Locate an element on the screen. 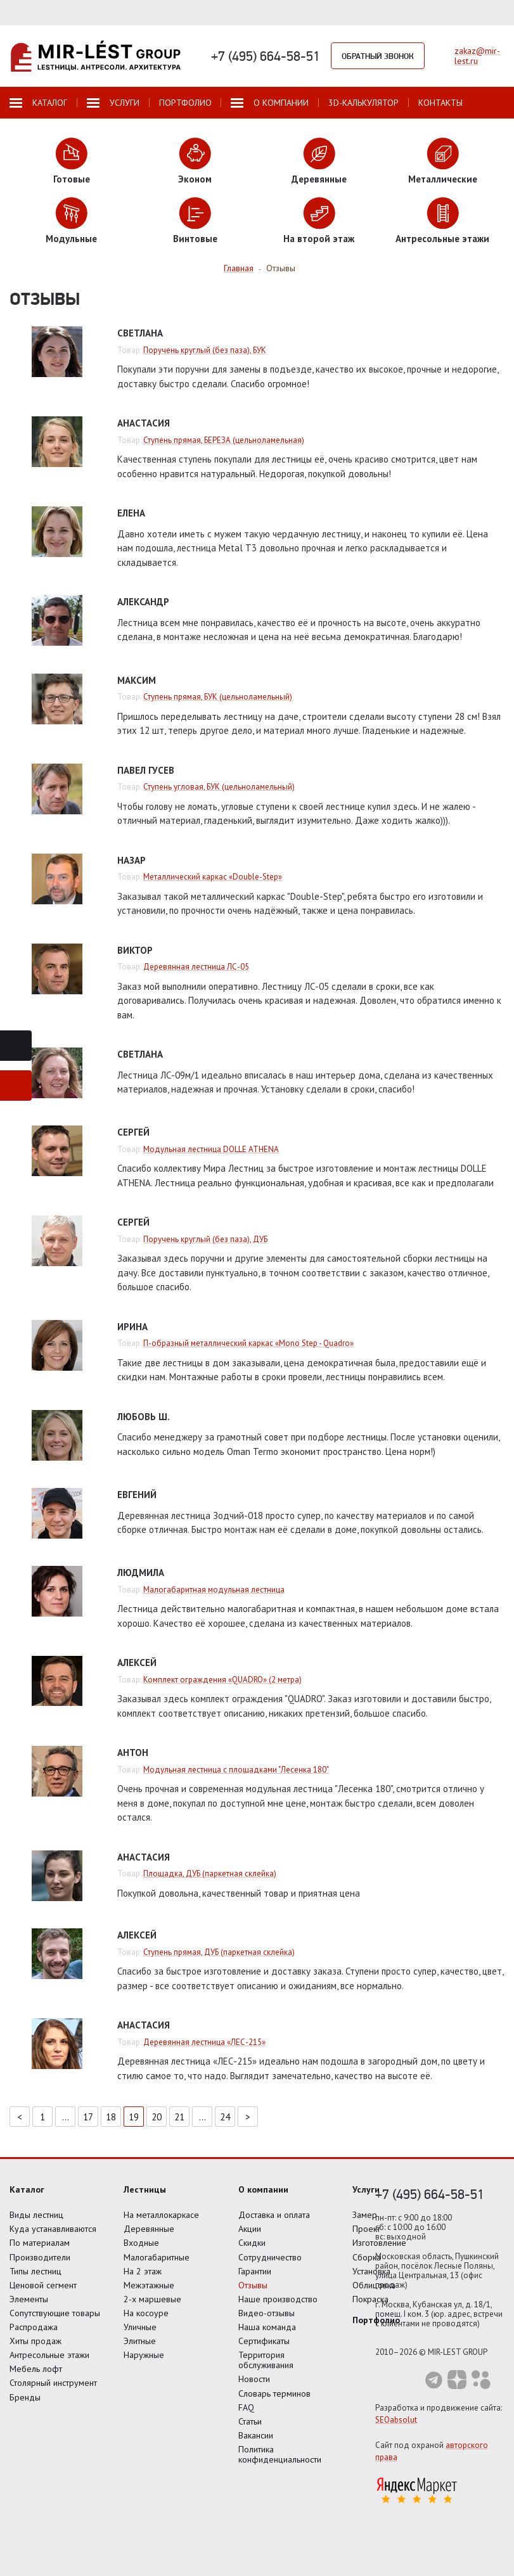 The image size is (514, 2576). Производители is located at coordinates (40, 2257).